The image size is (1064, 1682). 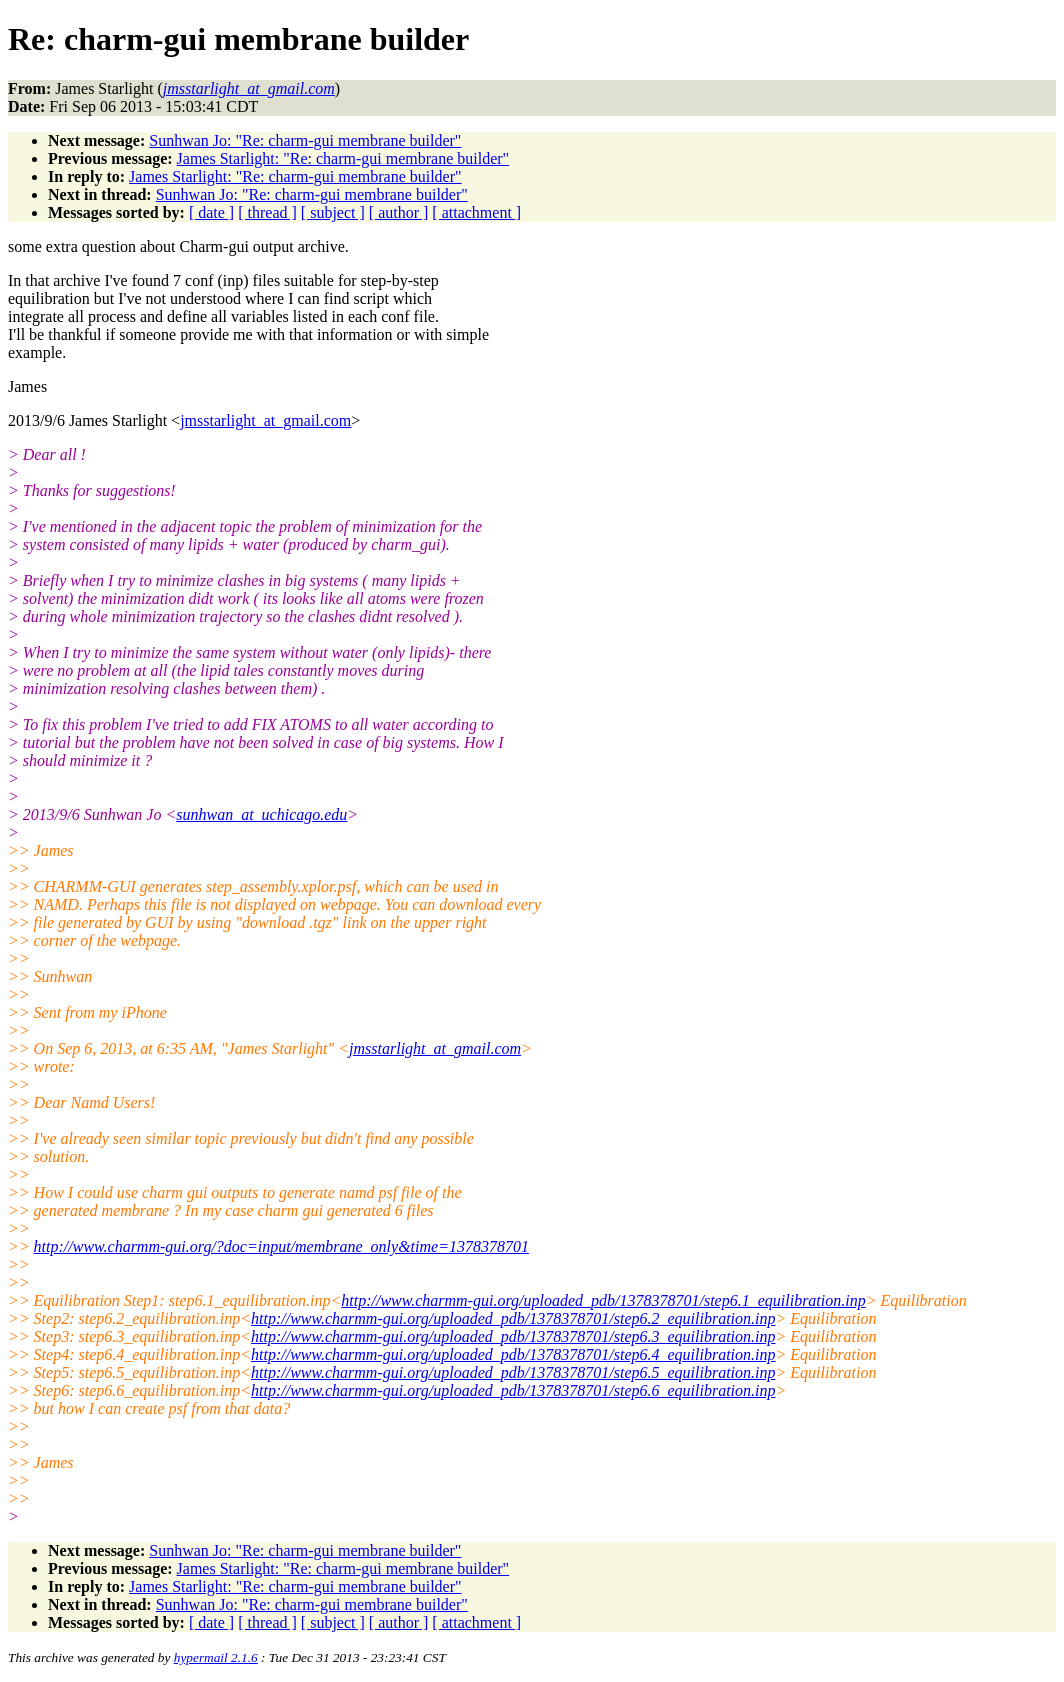 What do you see at coordinates (333, 212) in the screenshot?
I see `[ subject ]` at bounding box center [333, 212].